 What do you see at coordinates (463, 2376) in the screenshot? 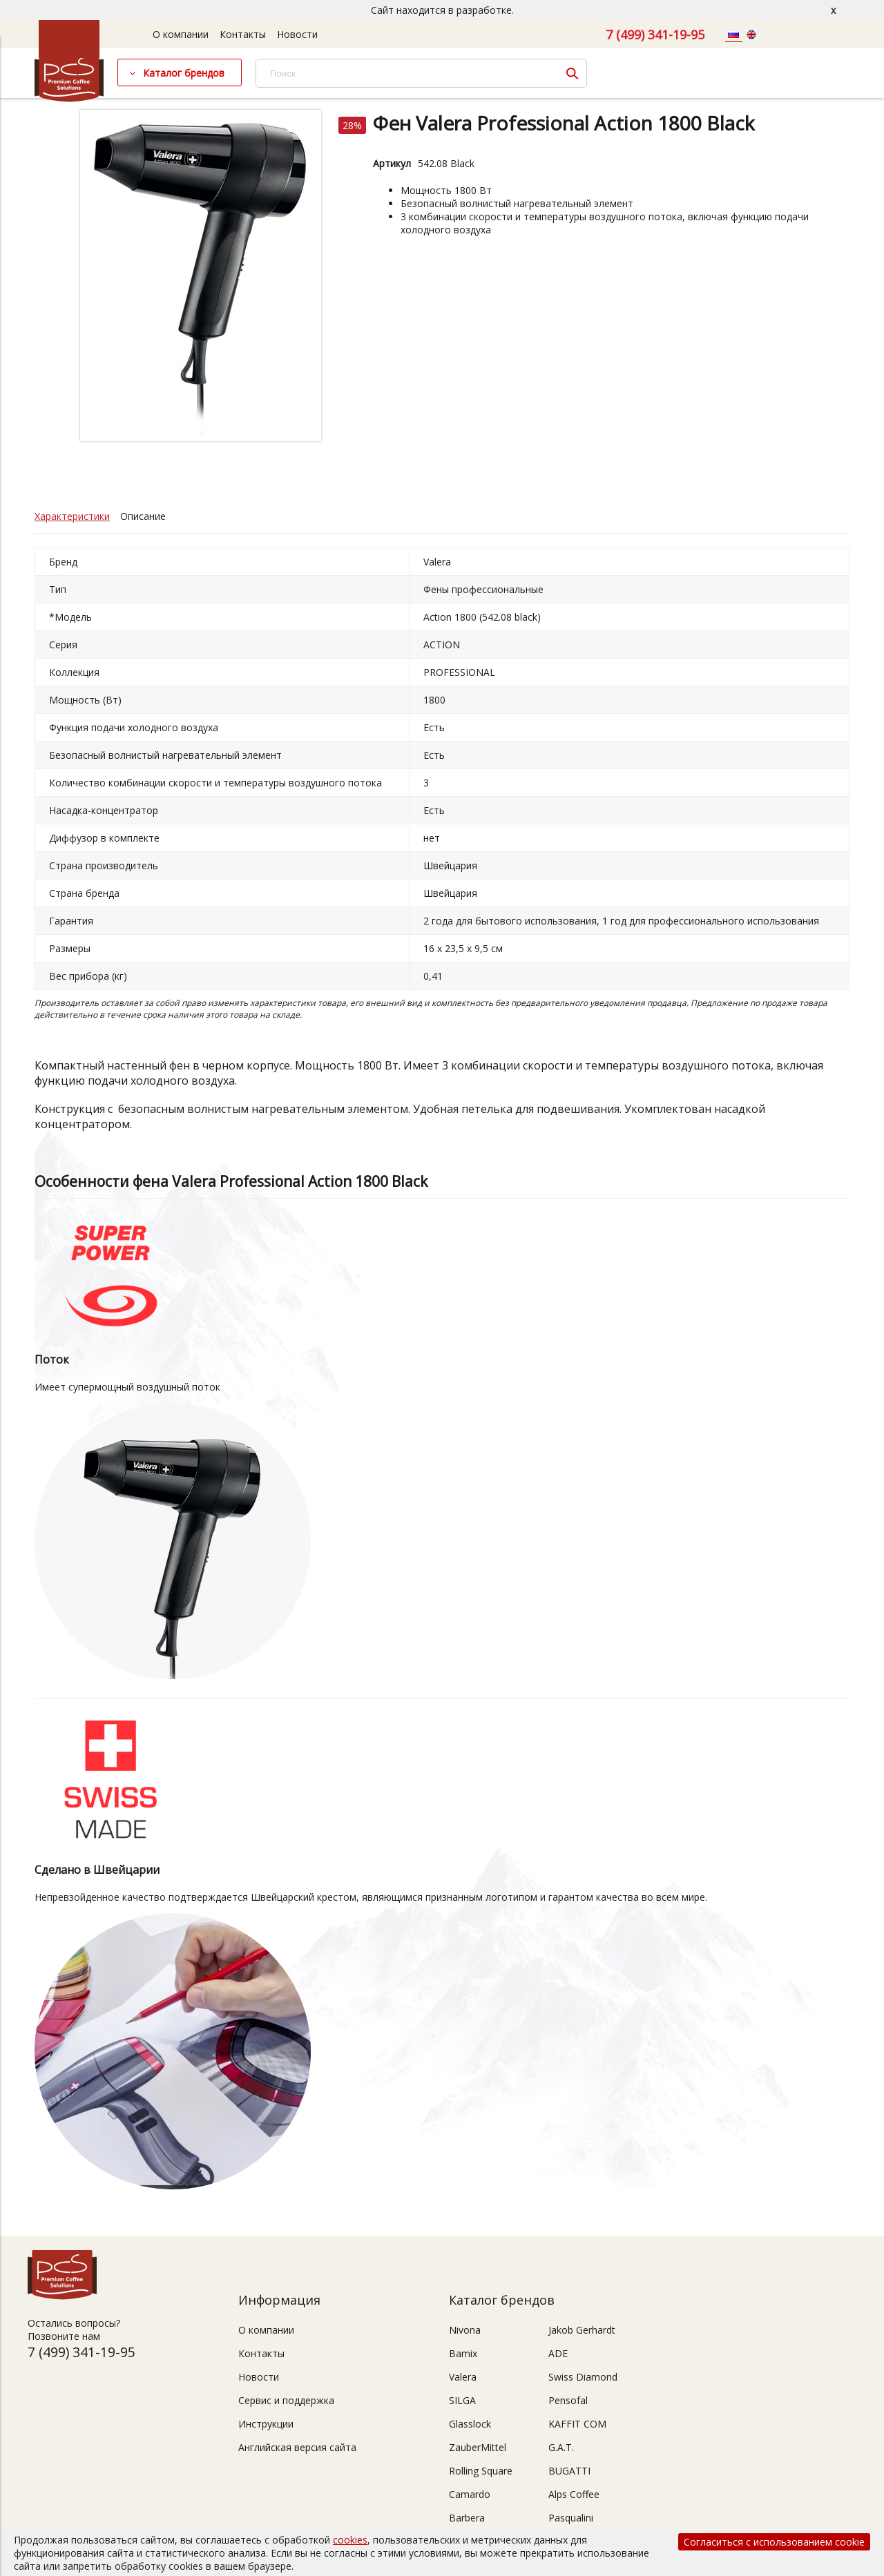
I see `Valera` at bounding box center [463, 2376].